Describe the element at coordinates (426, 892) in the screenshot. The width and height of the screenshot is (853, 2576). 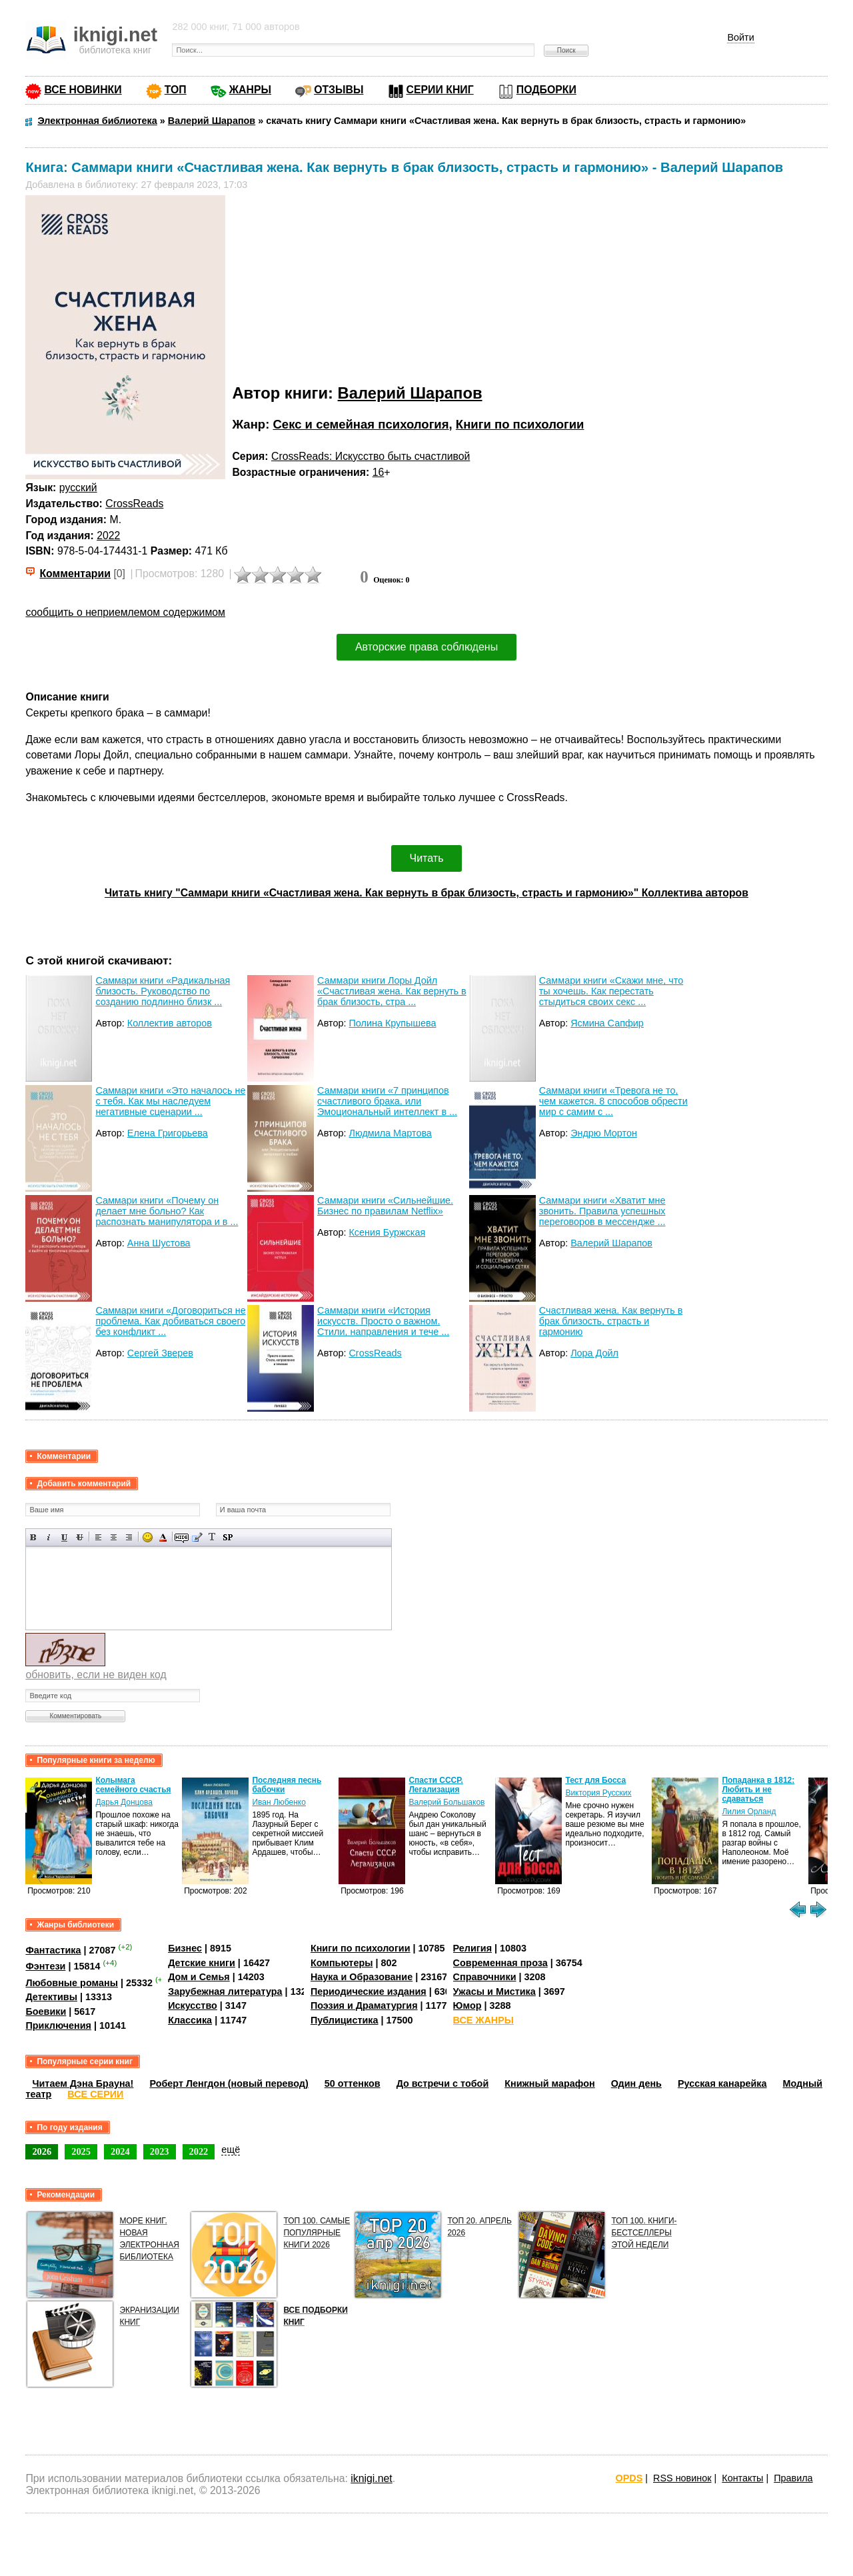
I see `Читать книгу "Саммари книги «Счастливая жена. Как вернуть в брак близость, страсть и гармонию»" Коллектива авторов` at that location.